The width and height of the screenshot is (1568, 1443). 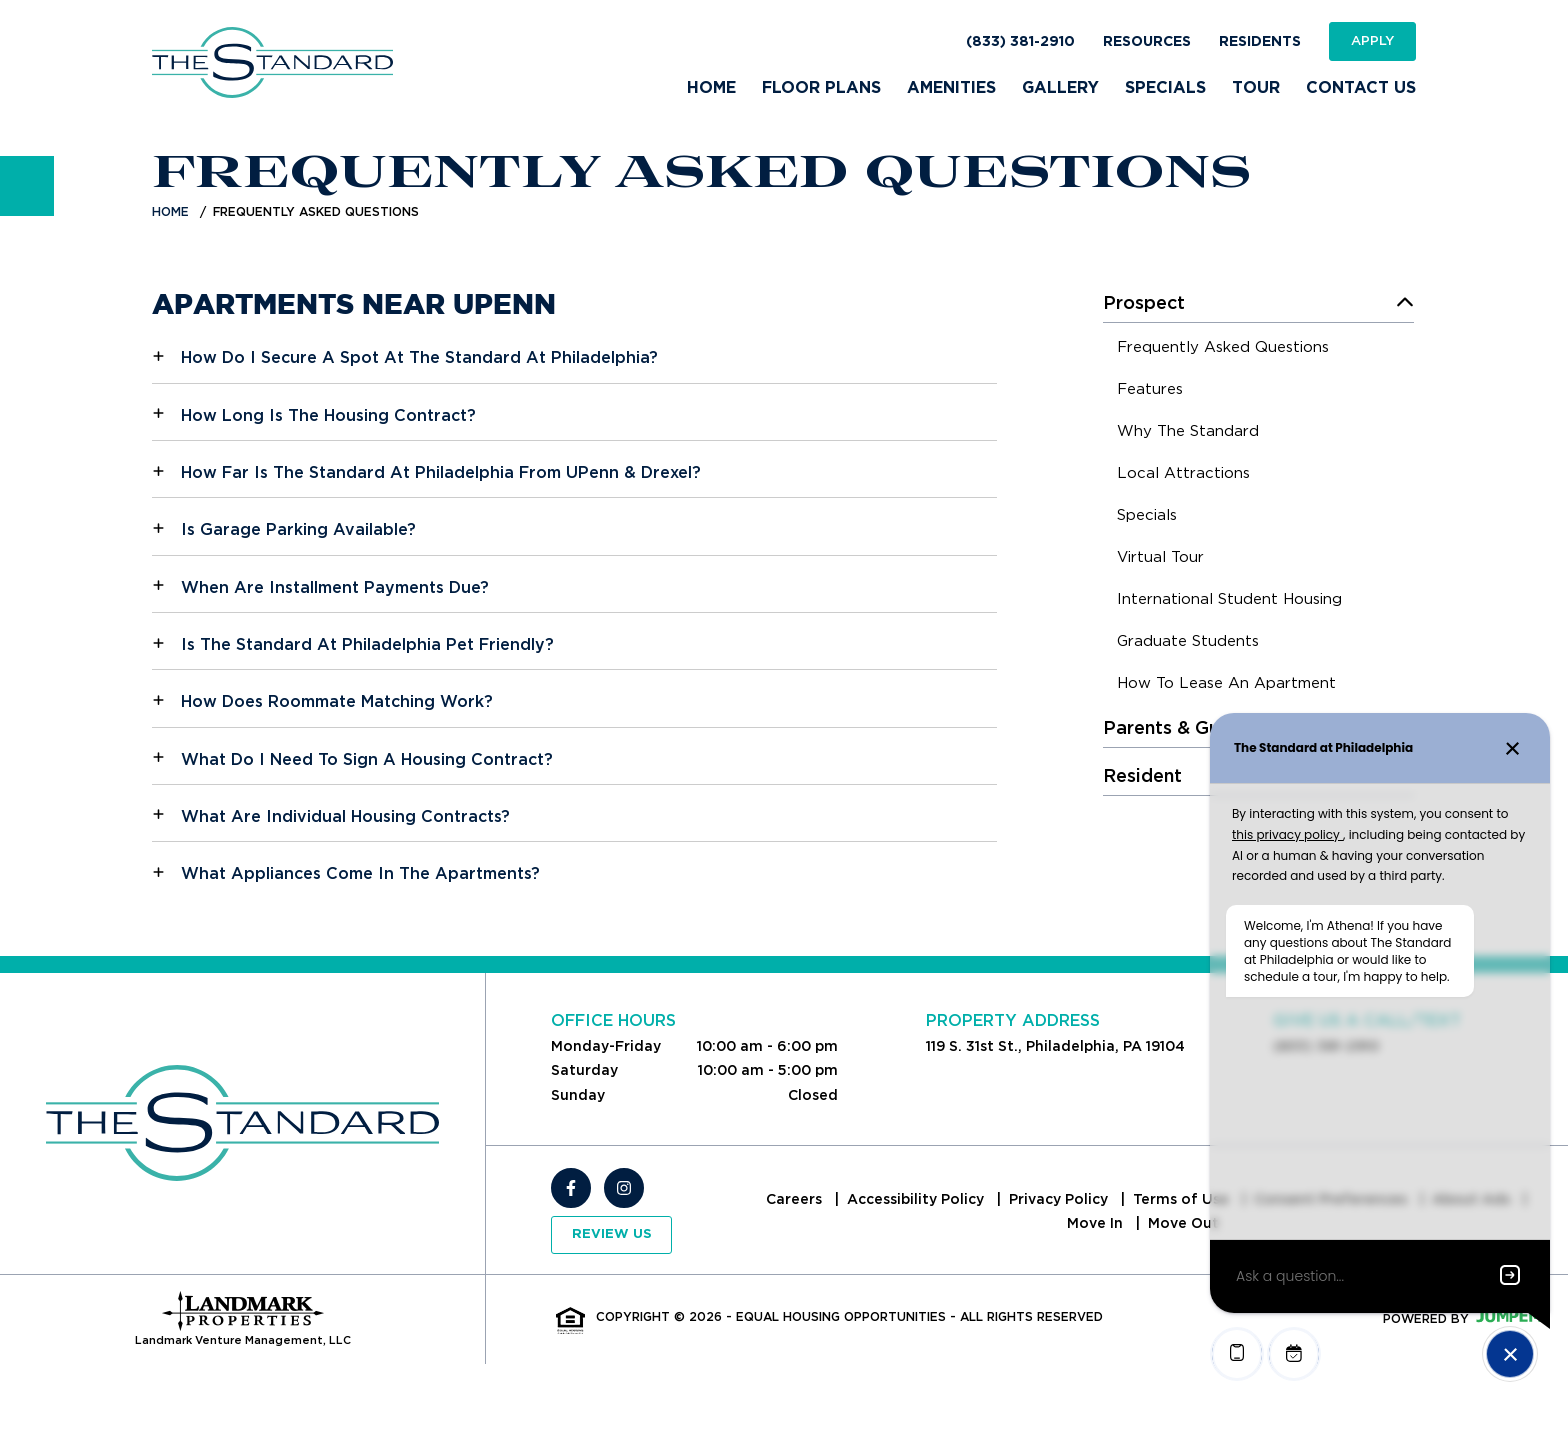 What do you see at coordinates (170, 211) in the screenshot?
I see `Home` at bounding box center [170, 211].